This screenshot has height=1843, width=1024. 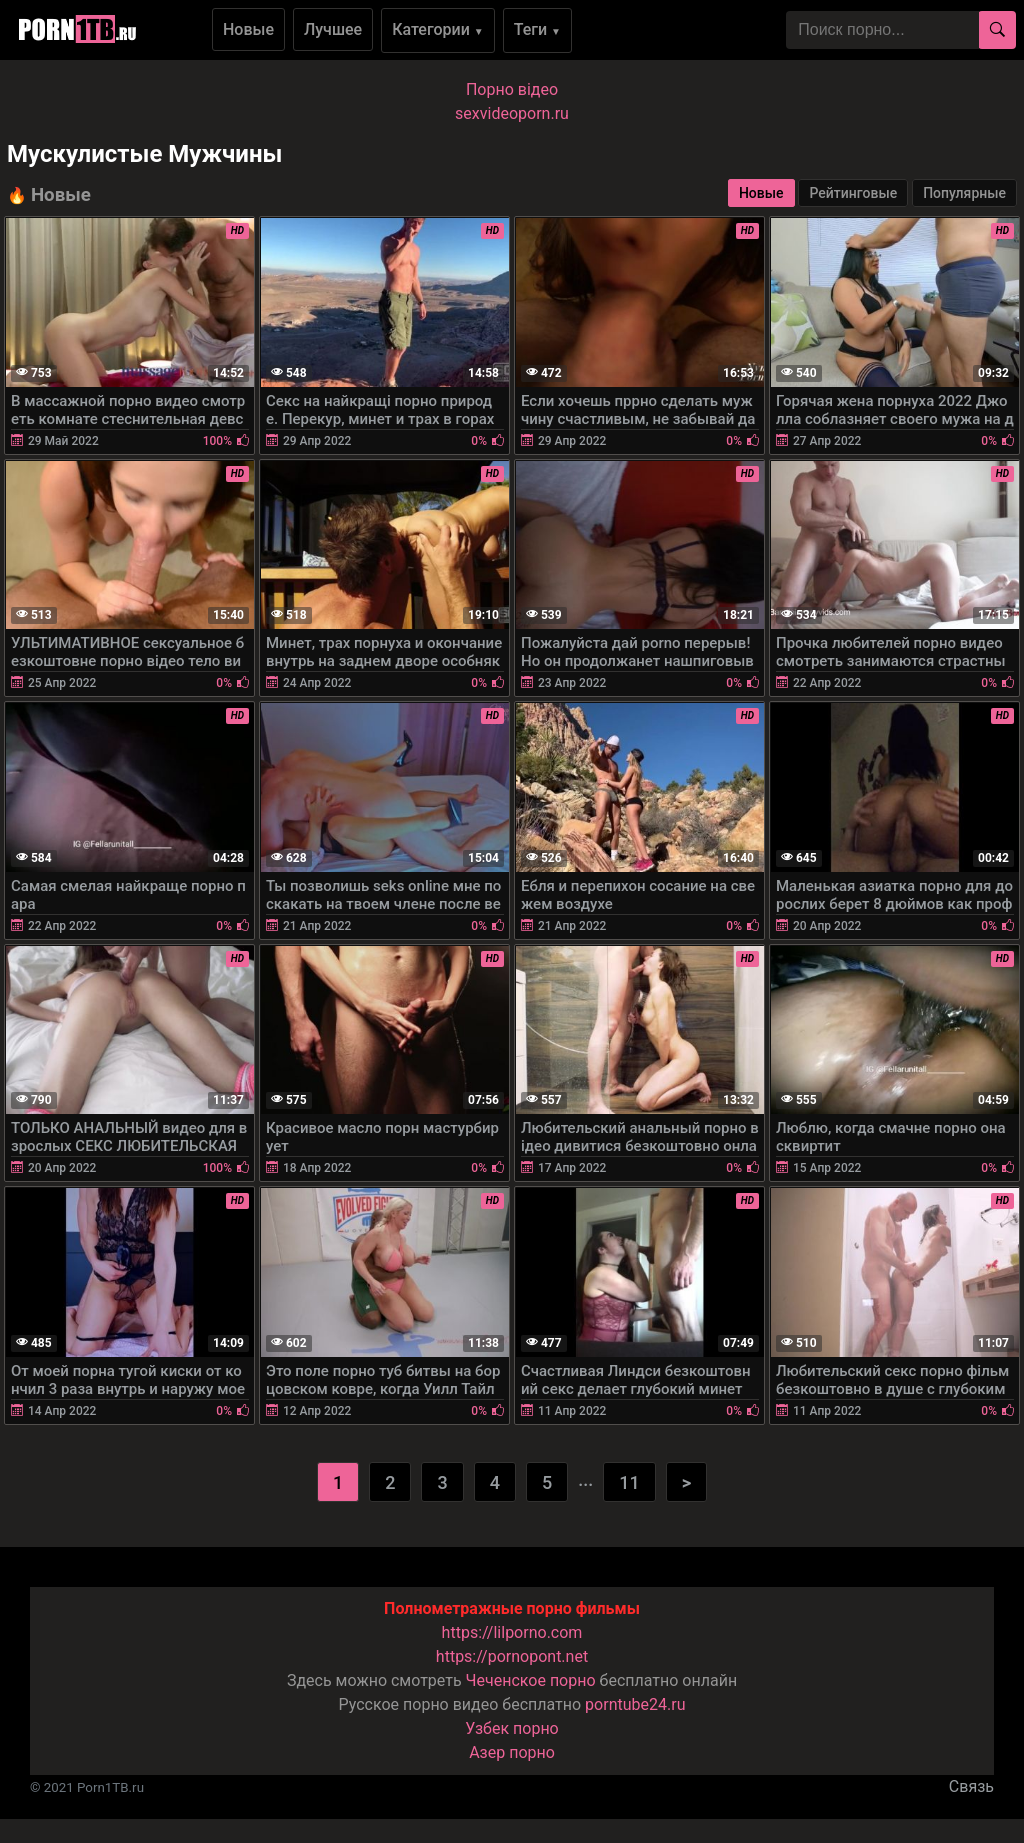 What do you see at coordinates (971, 1786) in the screenshot?
I see `Связь` at bounding box center [971, 1786].